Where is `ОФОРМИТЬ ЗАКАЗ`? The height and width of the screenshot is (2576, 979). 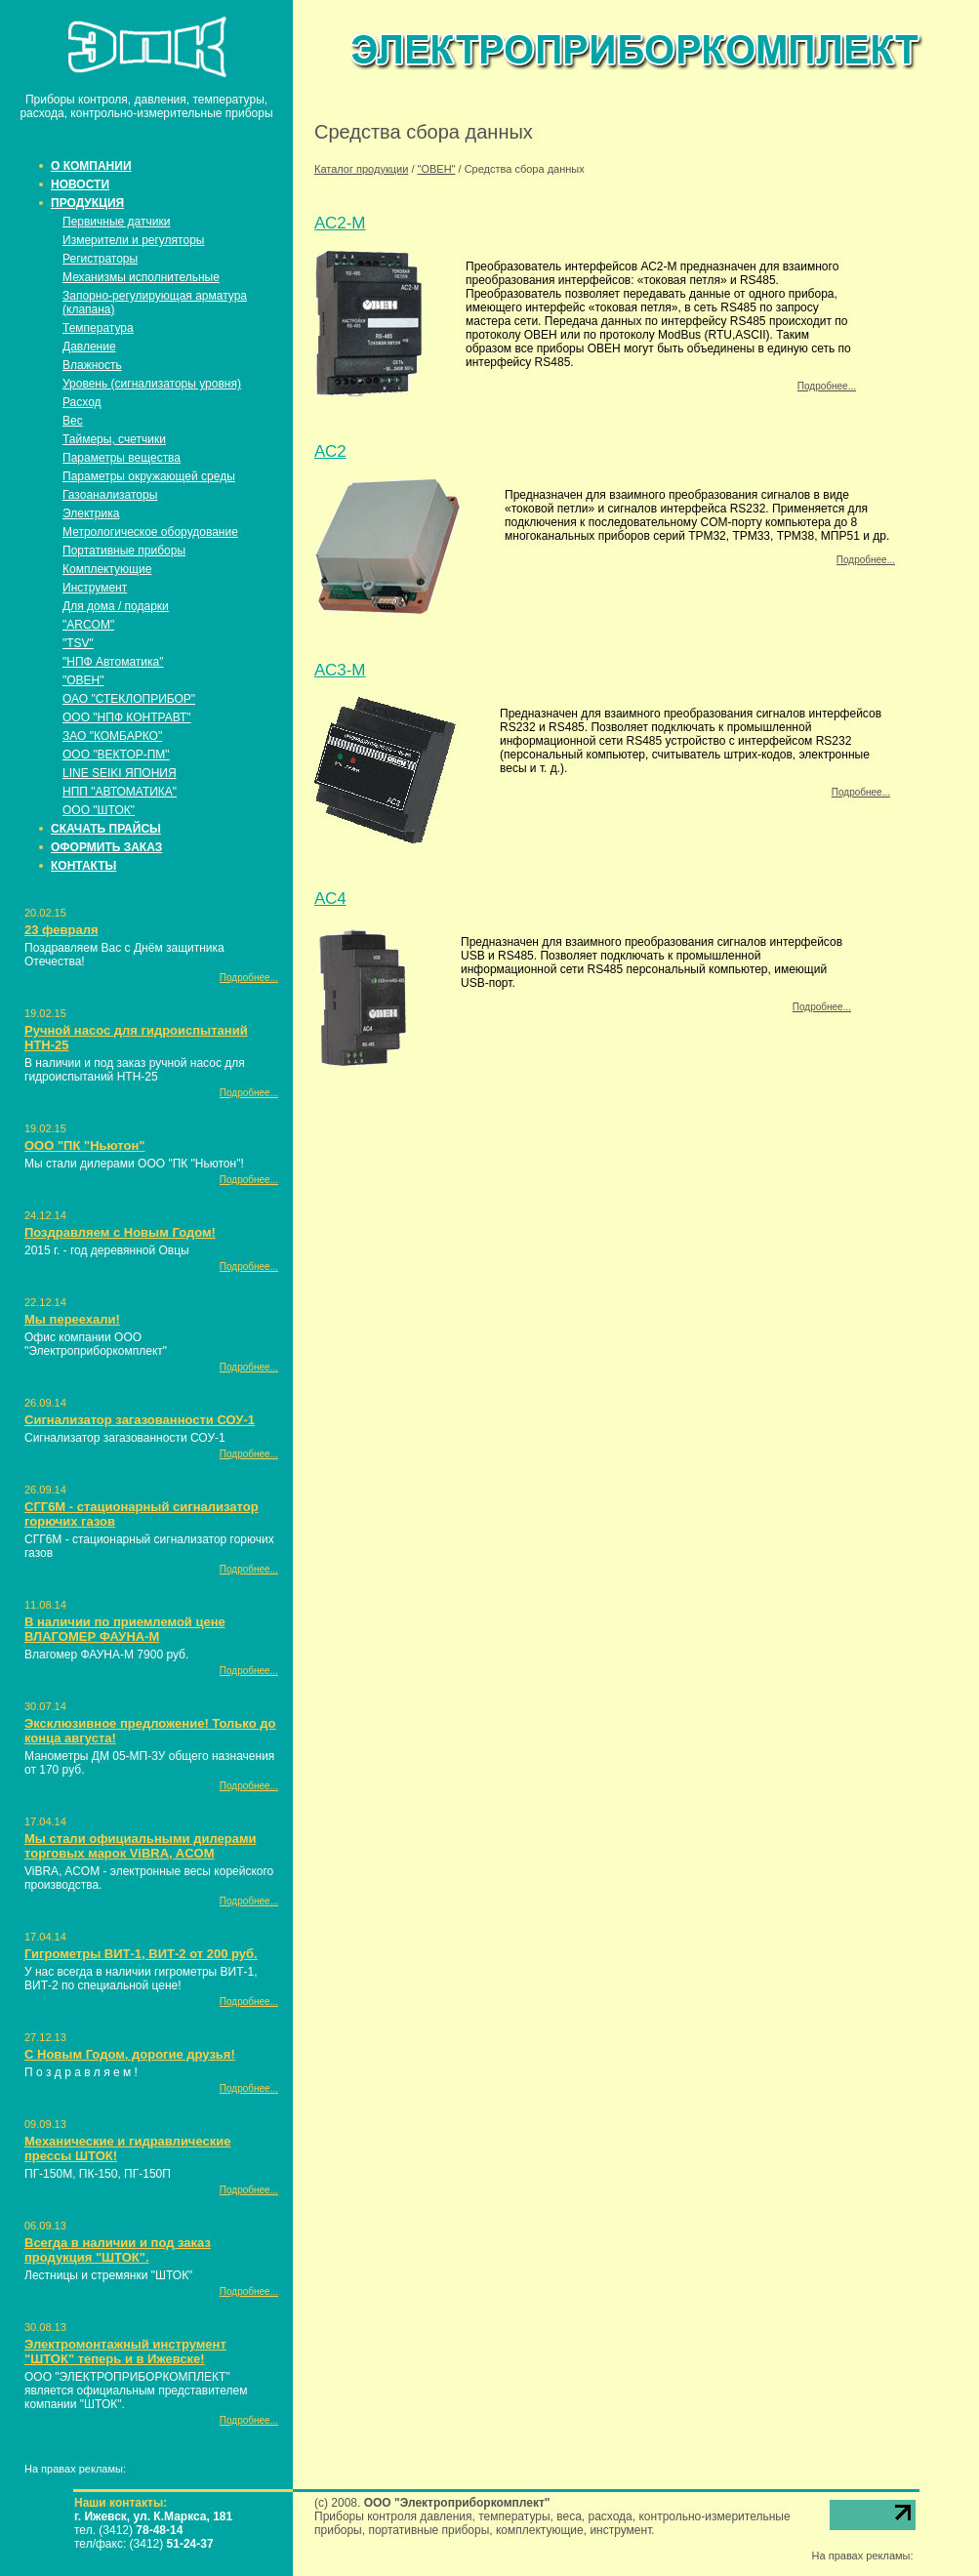 ОФОРМИТЬ ЗАКАЗ is located at coordinates (106, 847).